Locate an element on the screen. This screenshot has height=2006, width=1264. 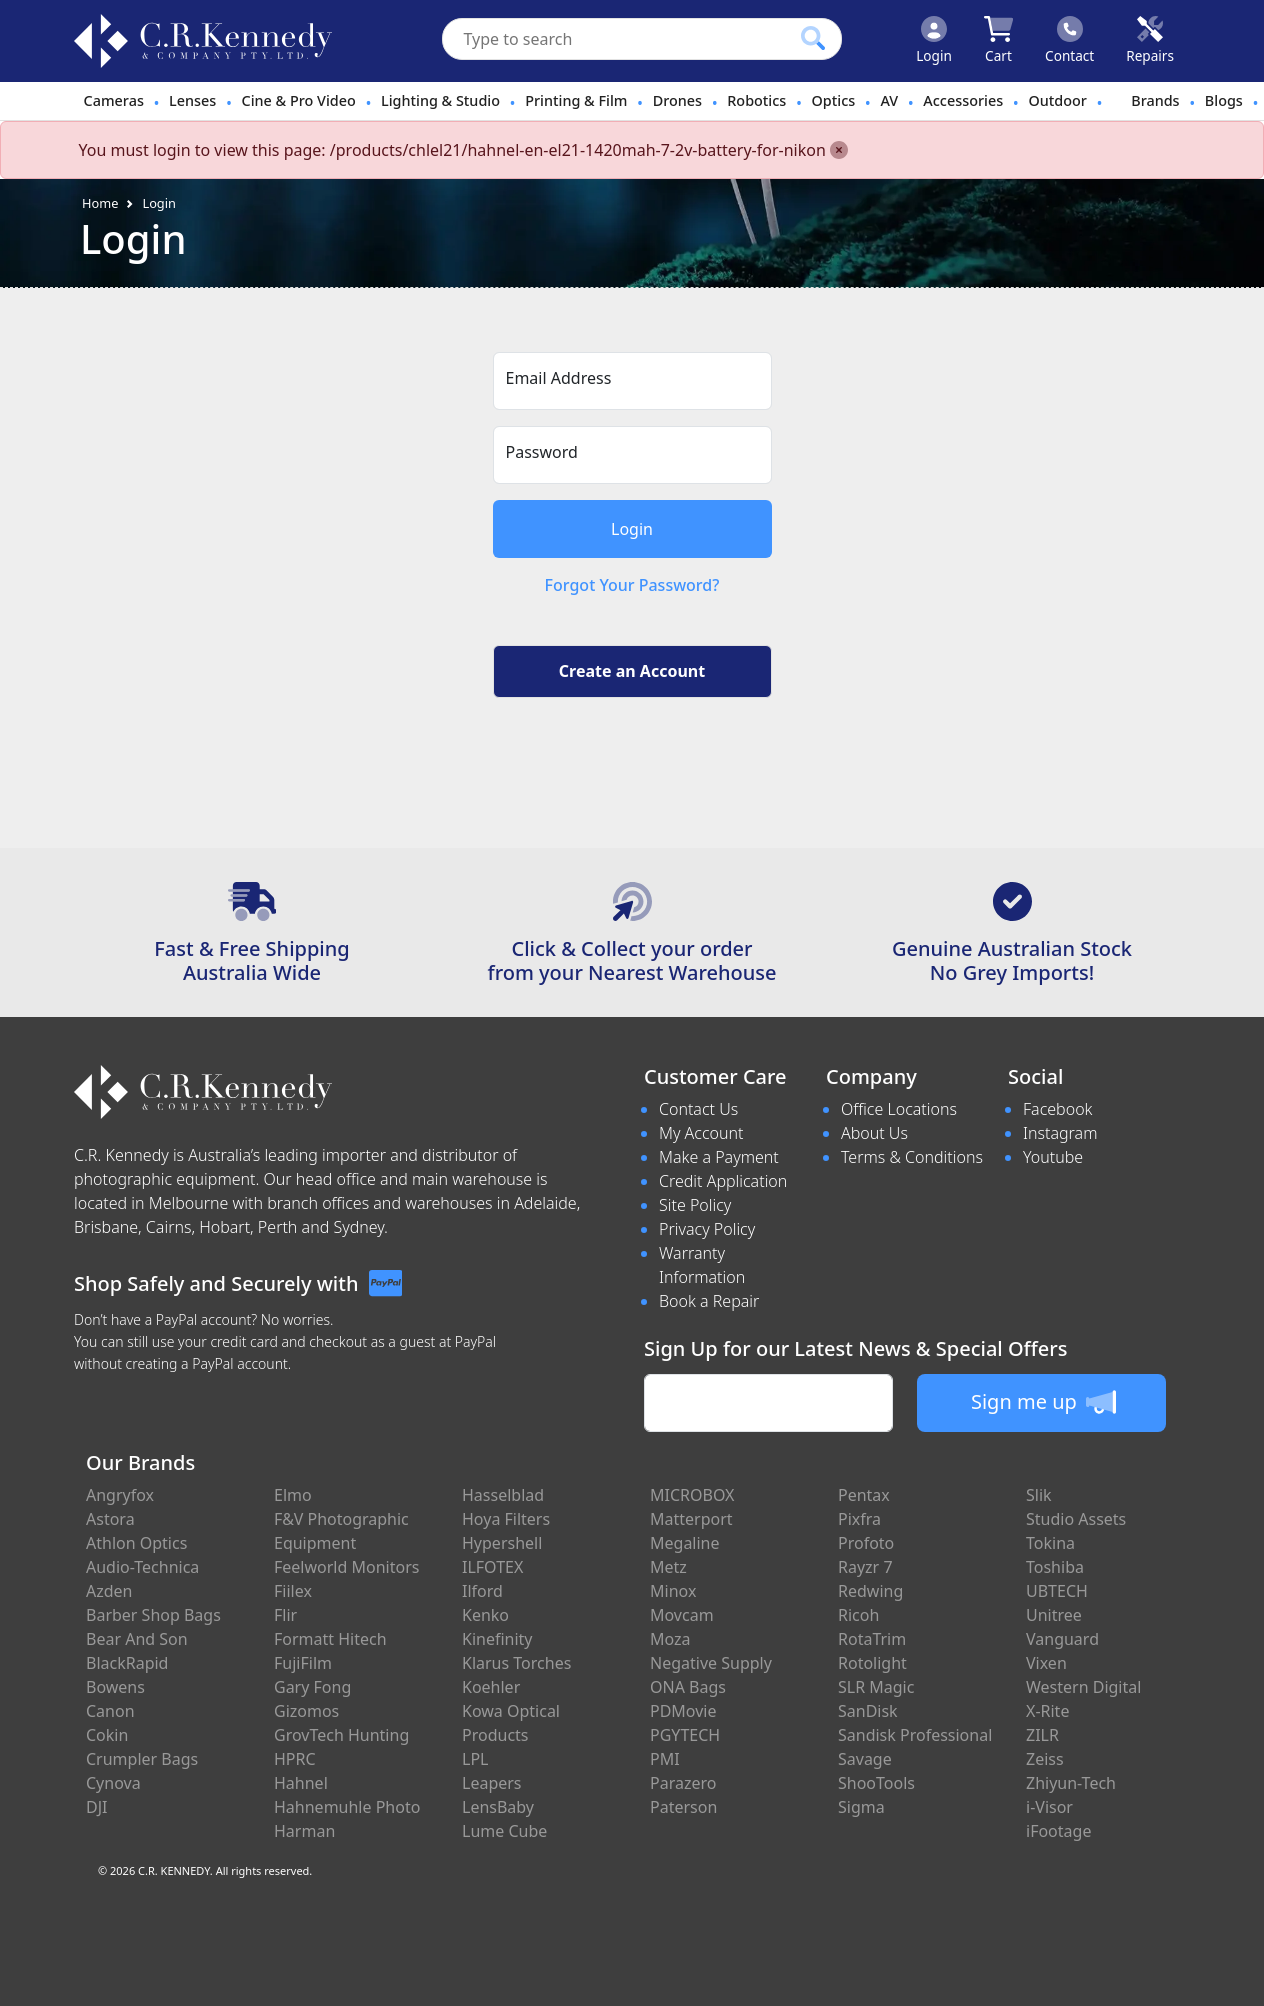
[Click to search our products] is located at coordinates (813, 38).